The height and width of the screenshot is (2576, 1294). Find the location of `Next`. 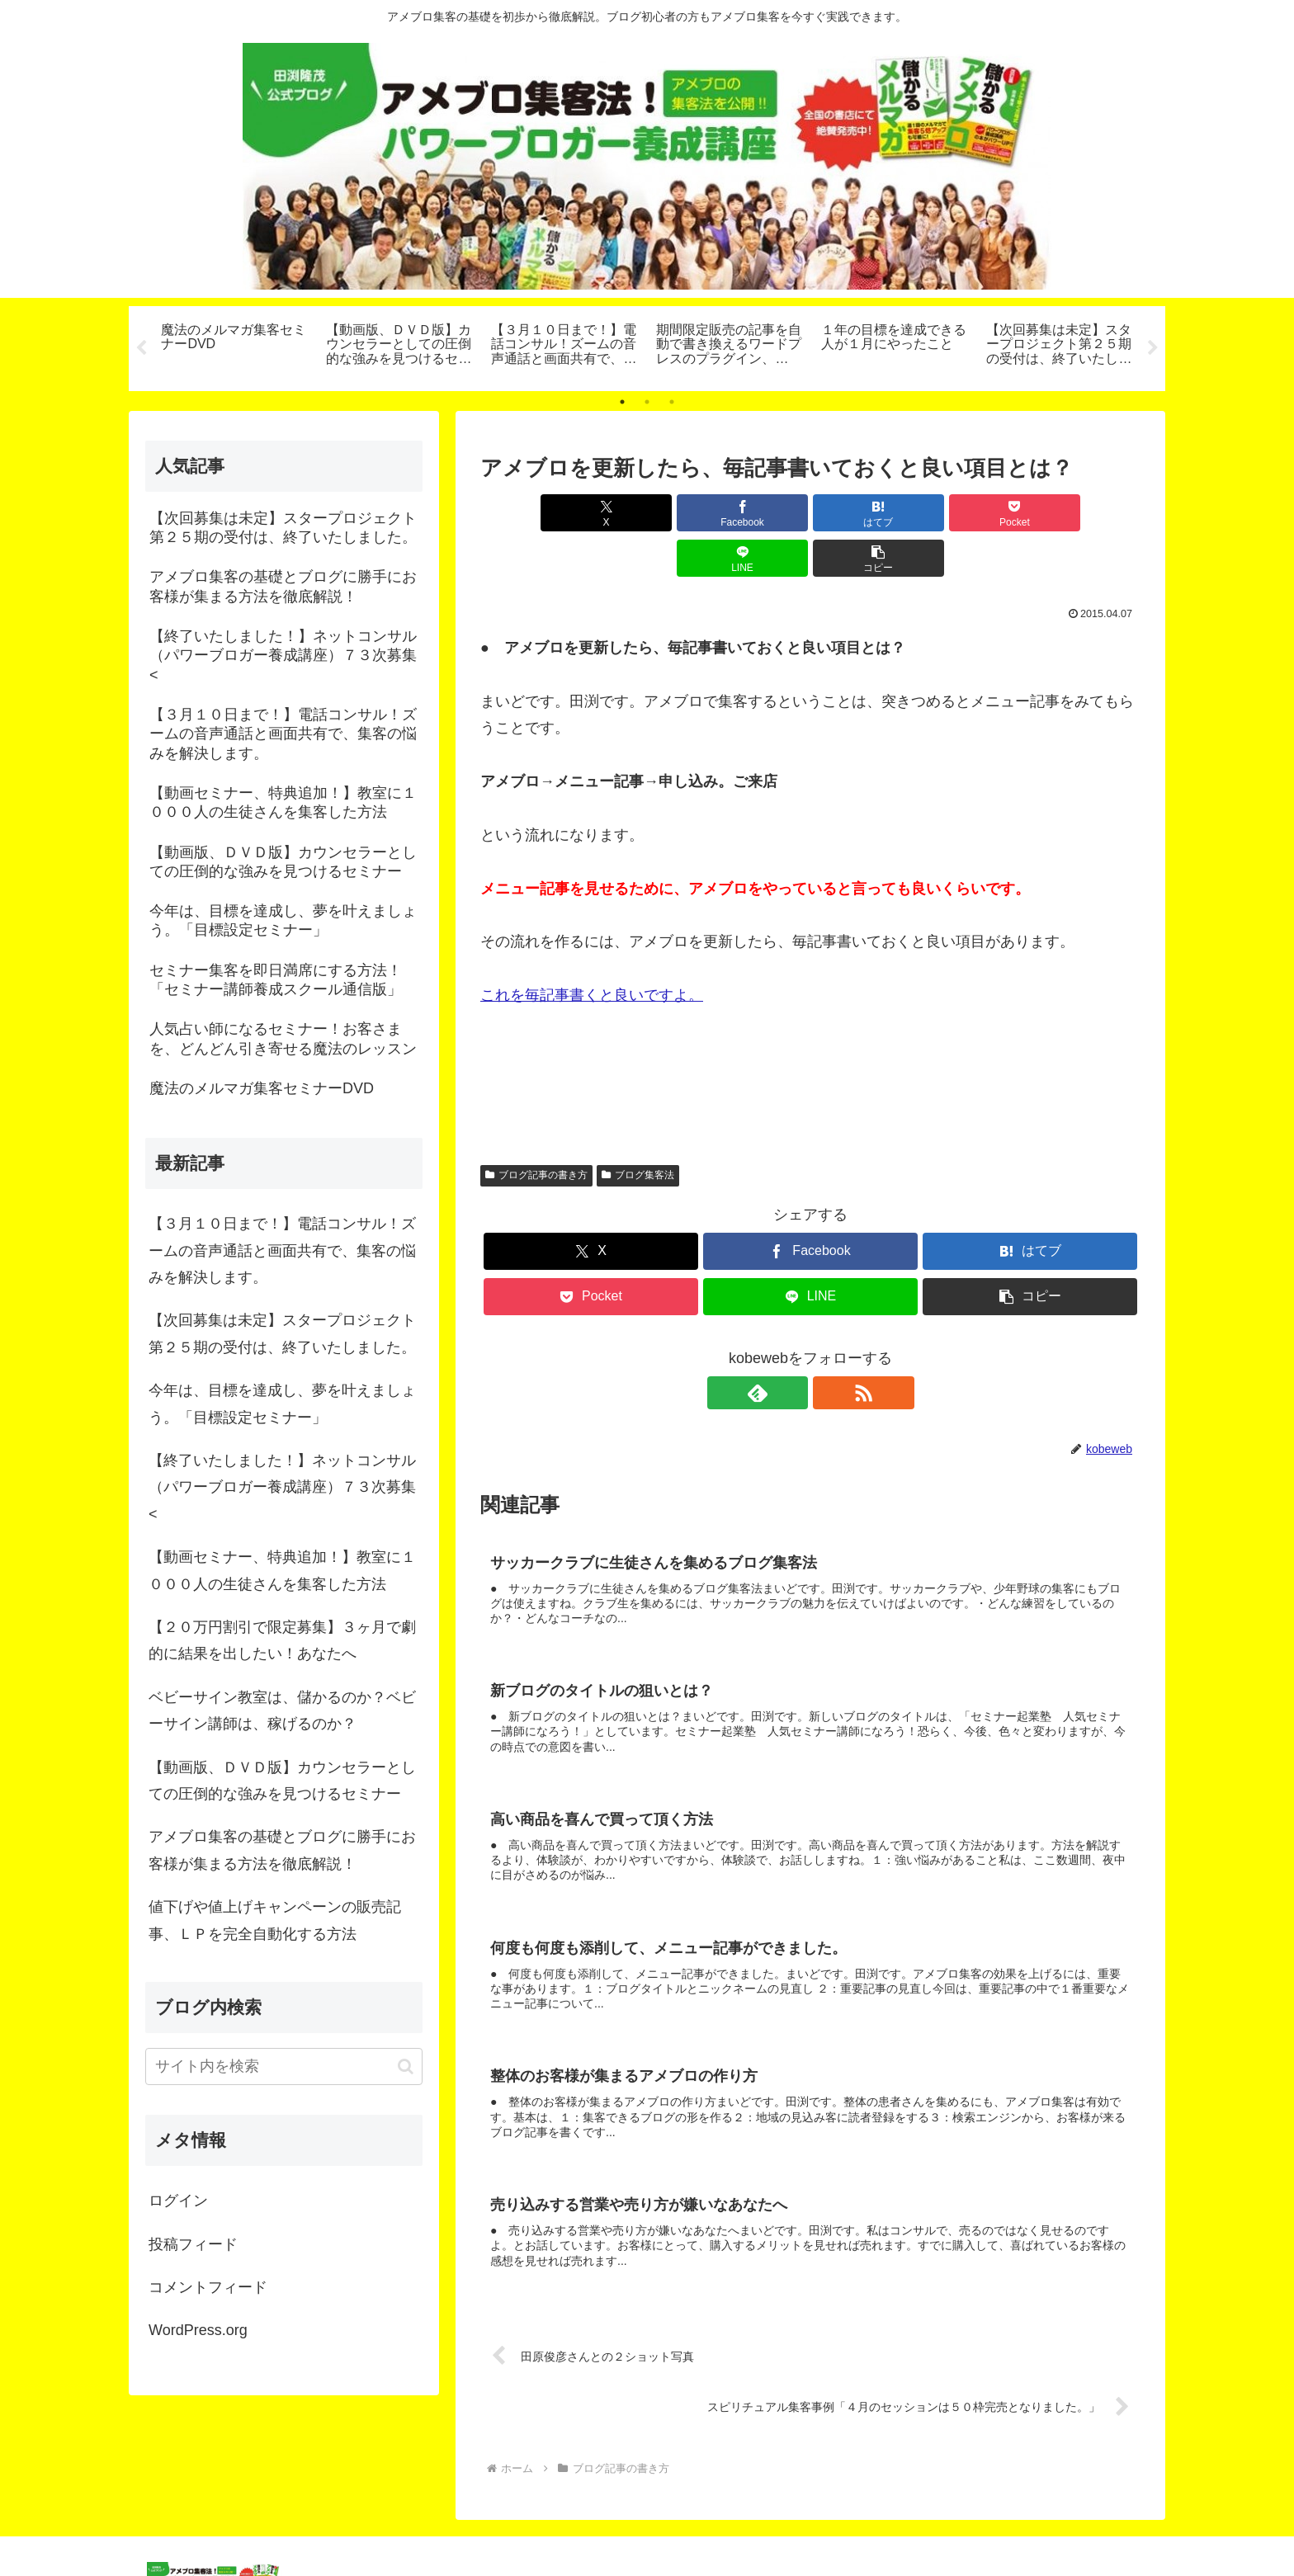

Next is located at coordinates (1153, 348).